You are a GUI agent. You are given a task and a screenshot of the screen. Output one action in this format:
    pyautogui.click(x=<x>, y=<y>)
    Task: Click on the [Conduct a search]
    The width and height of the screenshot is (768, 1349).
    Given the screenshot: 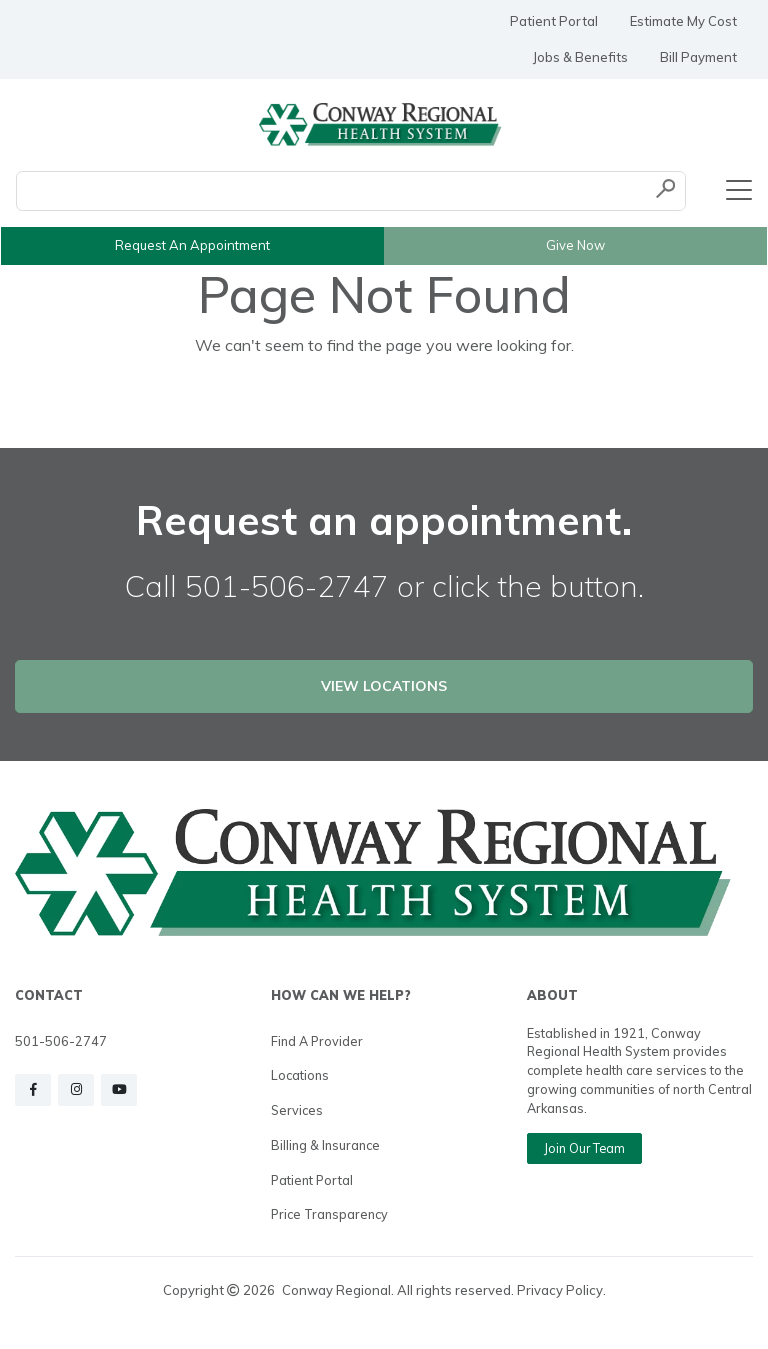 What is the action you would take?
    pyautogui.click(x=331, y=191)
    